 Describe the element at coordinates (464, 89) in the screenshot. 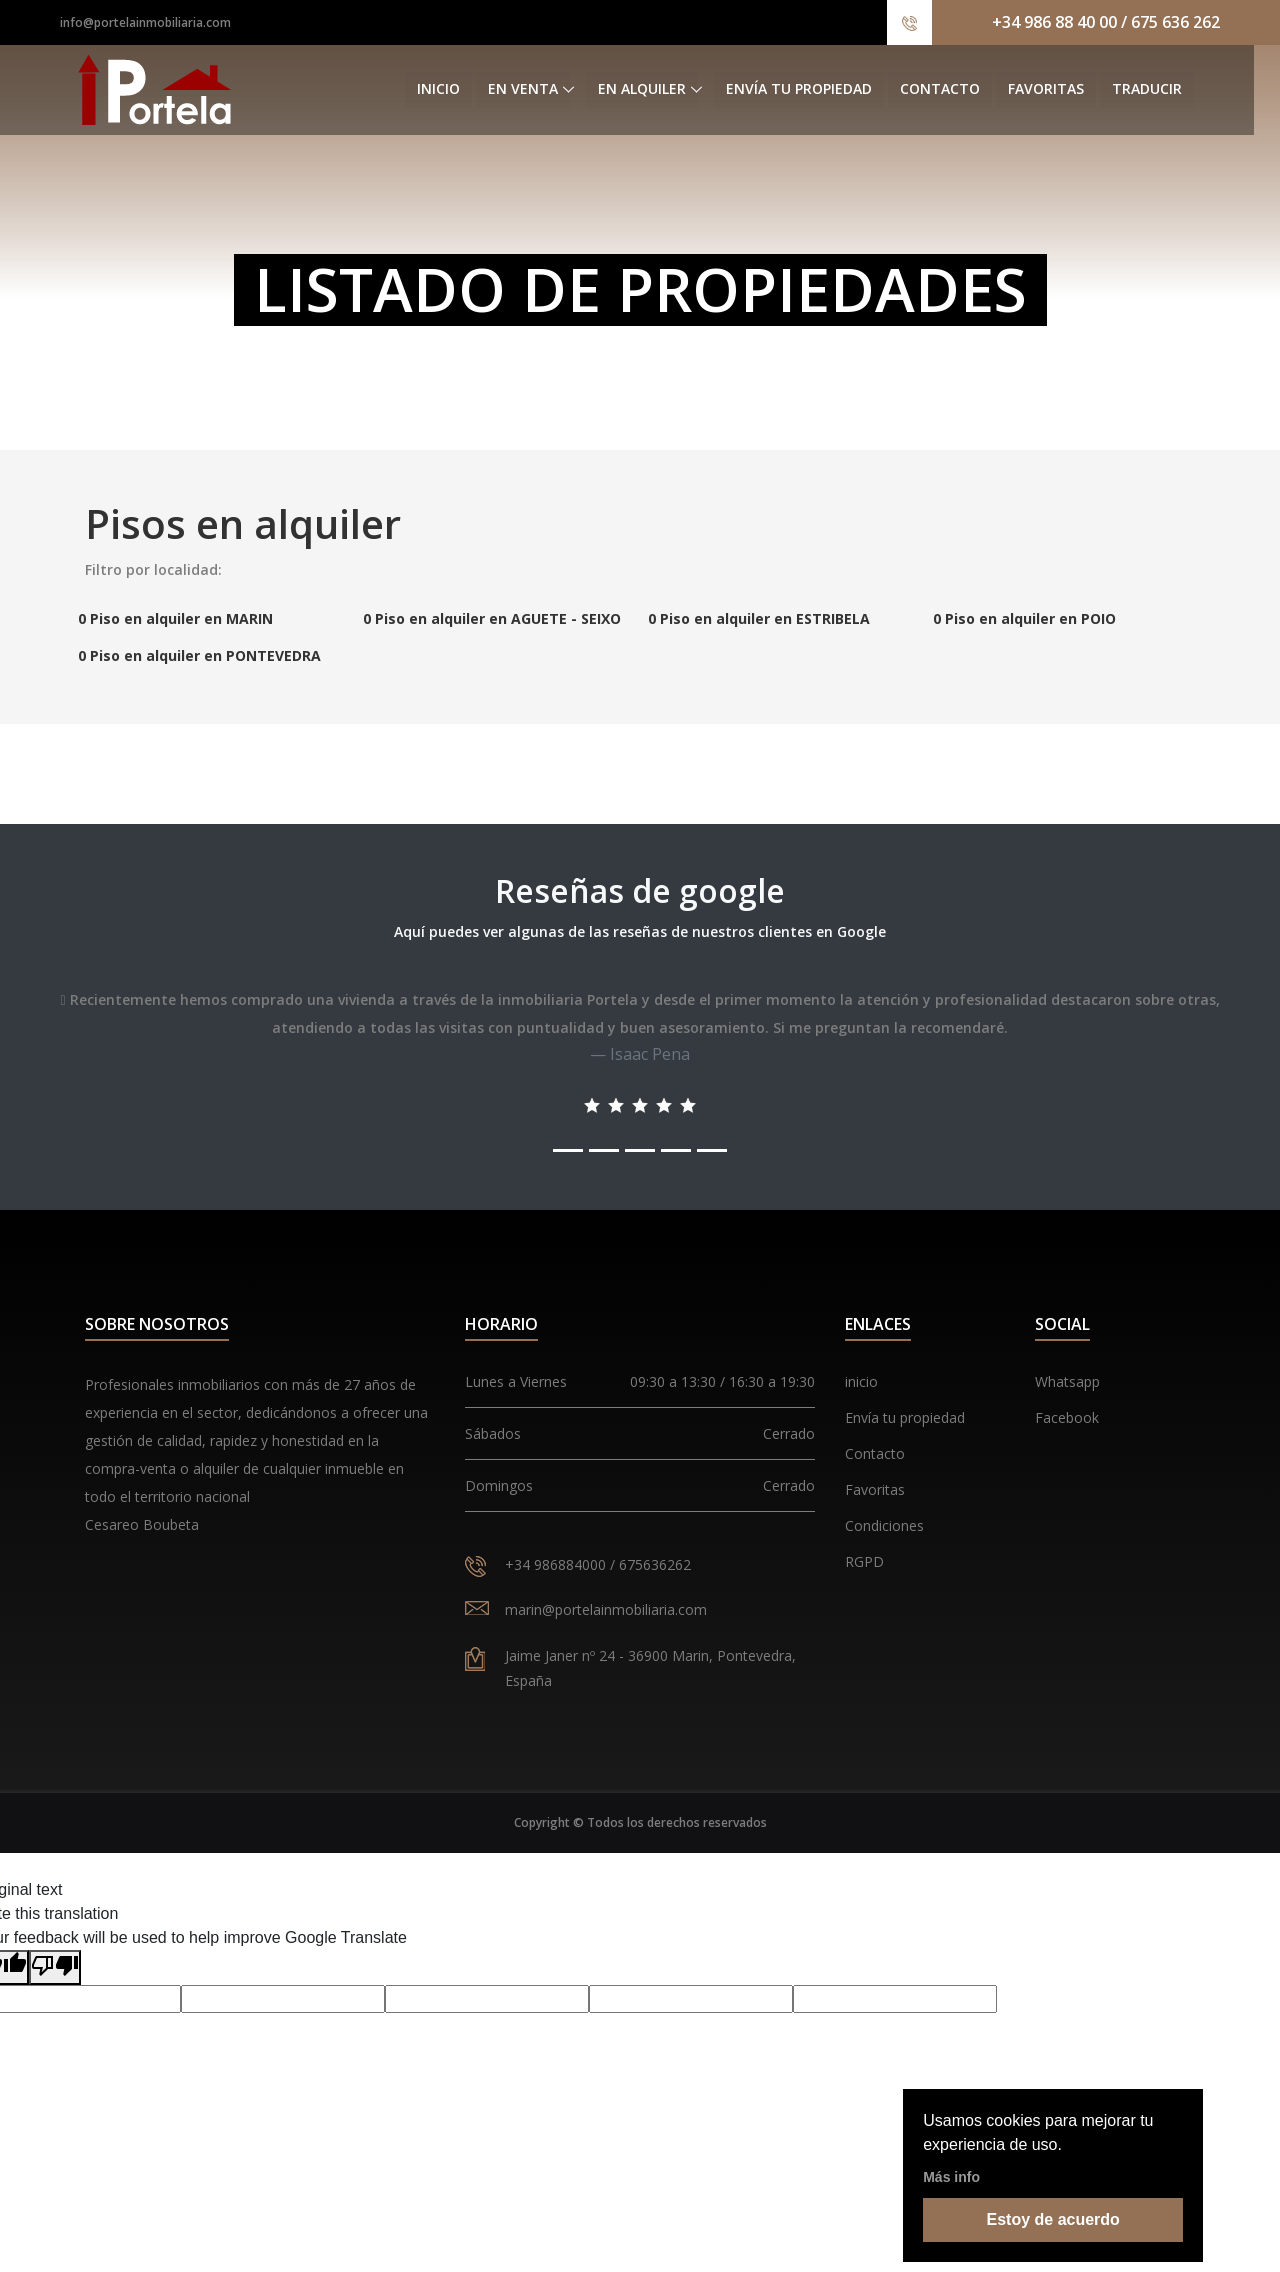

I see `Inicio` at that location.